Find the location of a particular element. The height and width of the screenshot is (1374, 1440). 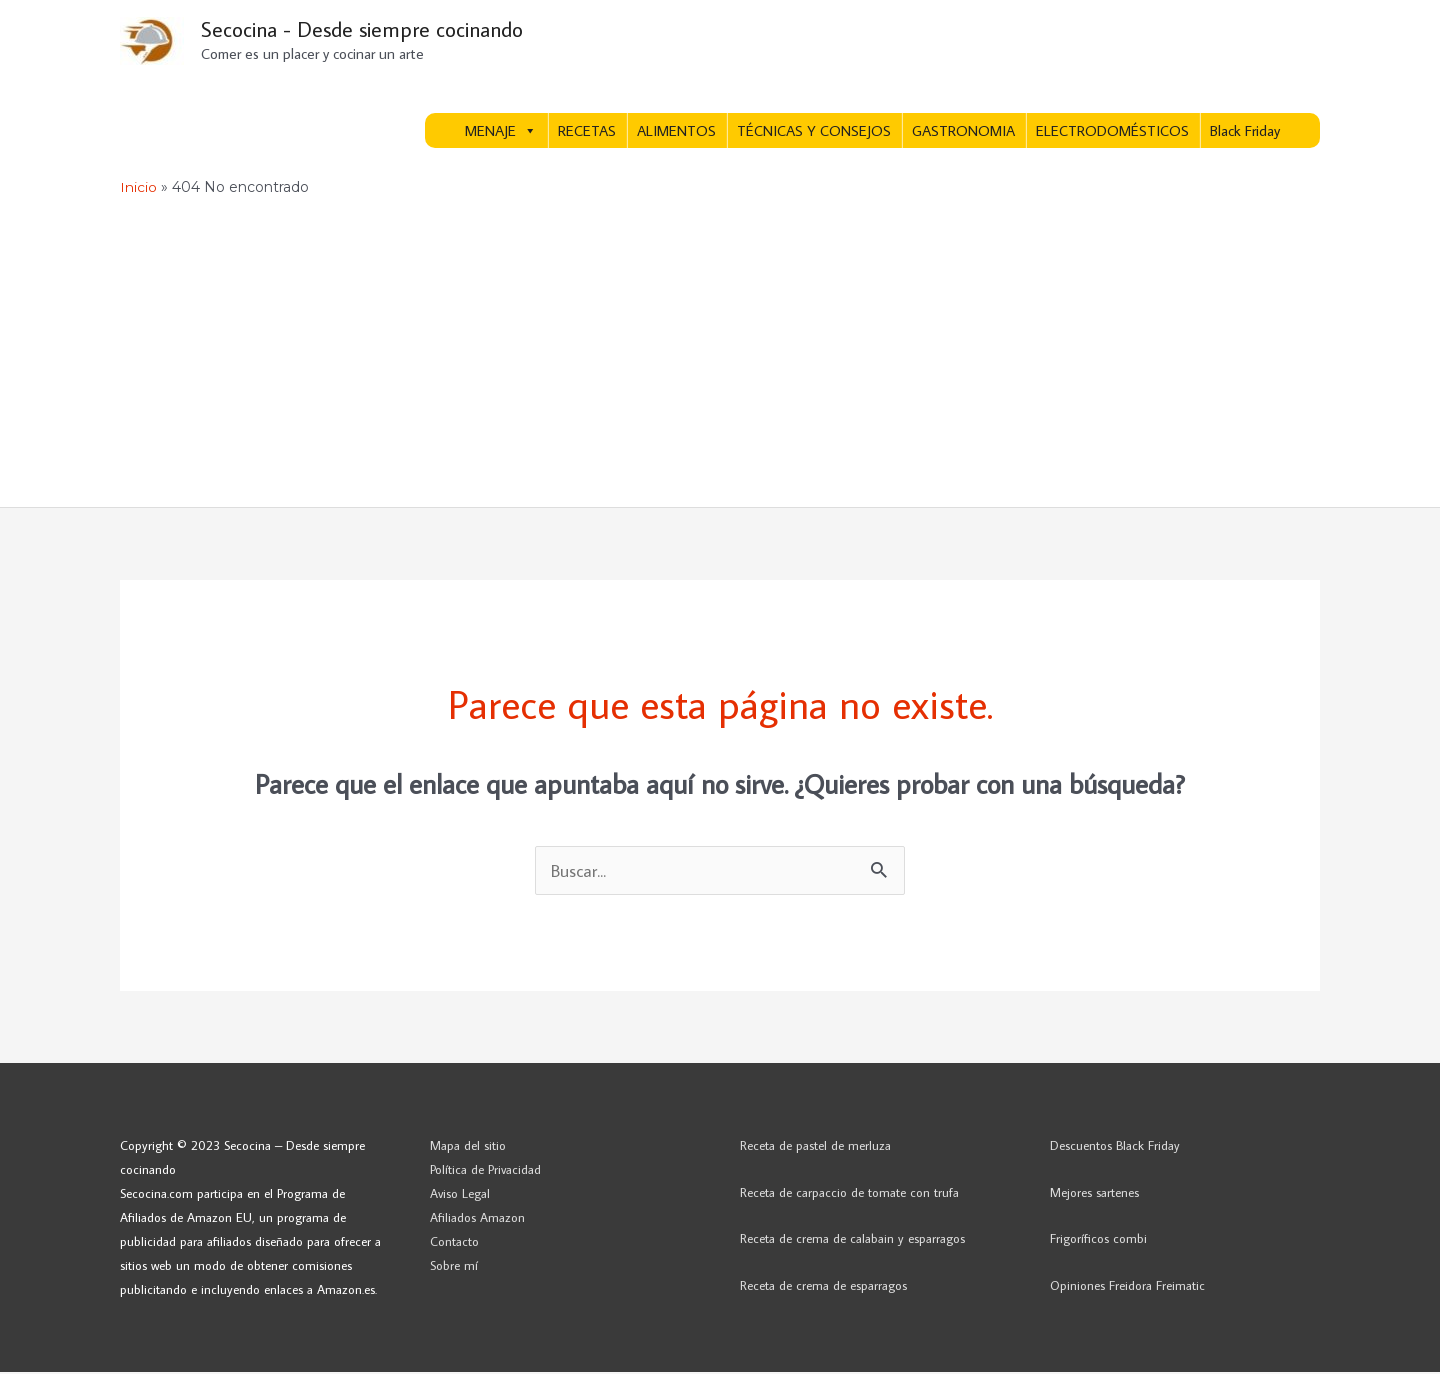

Secocina - Desde siempre cocinando is located at coordinates (370, 30).